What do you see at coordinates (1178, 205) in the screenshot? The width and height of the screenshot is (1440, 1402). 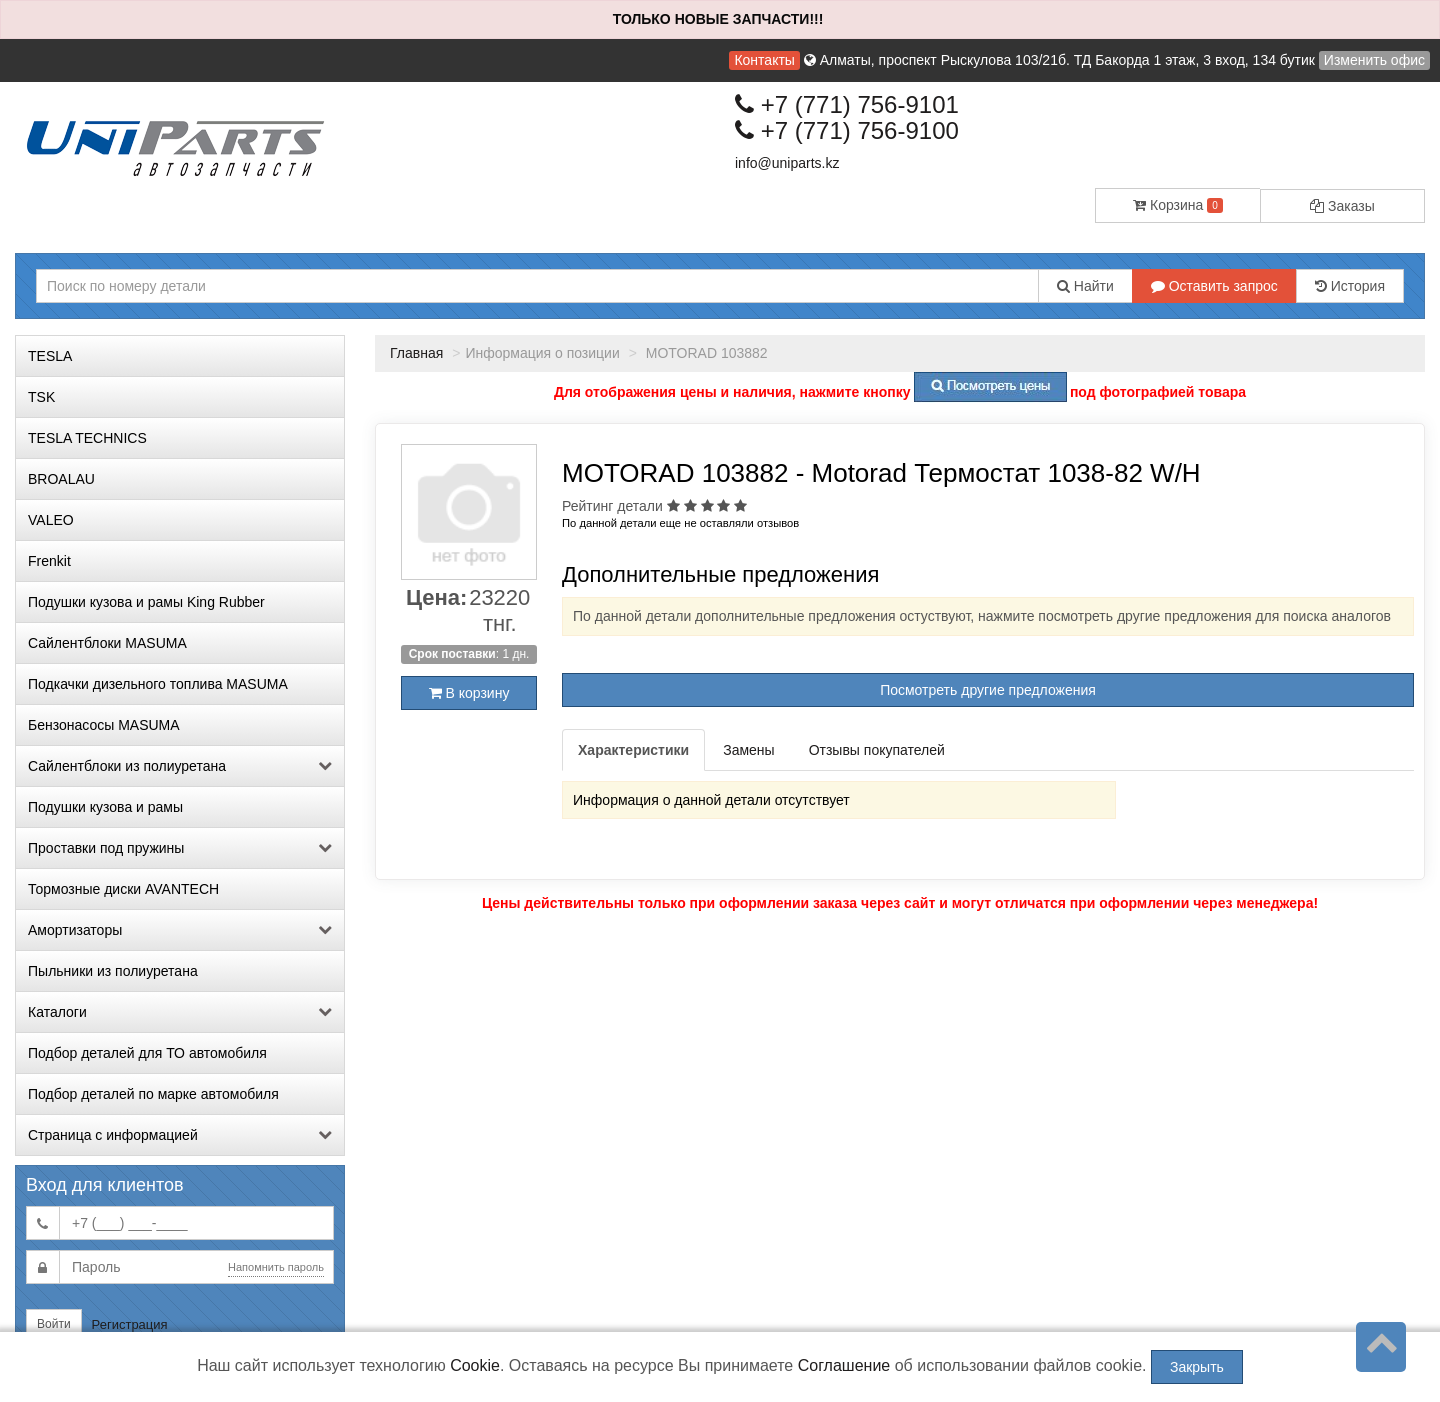 I see `Корзина` at bounding box center [1178, 205].